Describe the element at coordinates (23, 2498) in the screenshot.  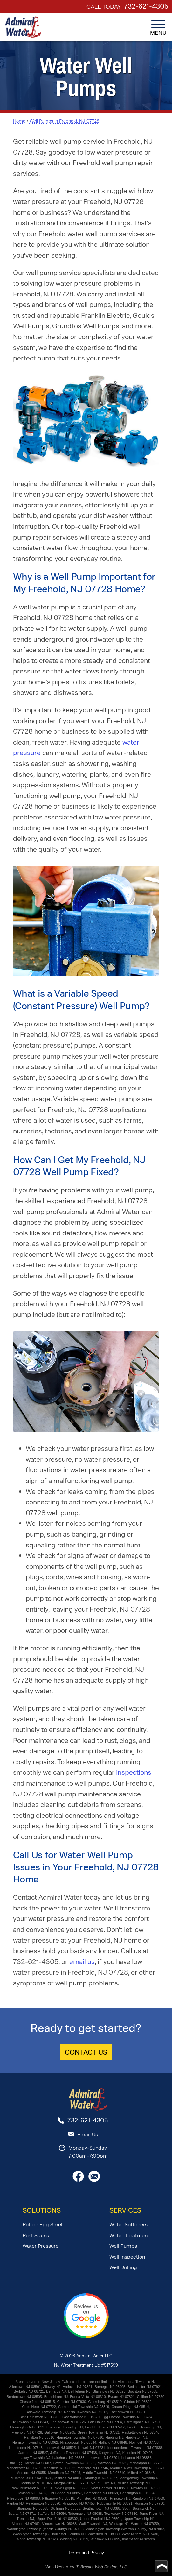
I see `Pilesgrove NJ 08098` at that location.